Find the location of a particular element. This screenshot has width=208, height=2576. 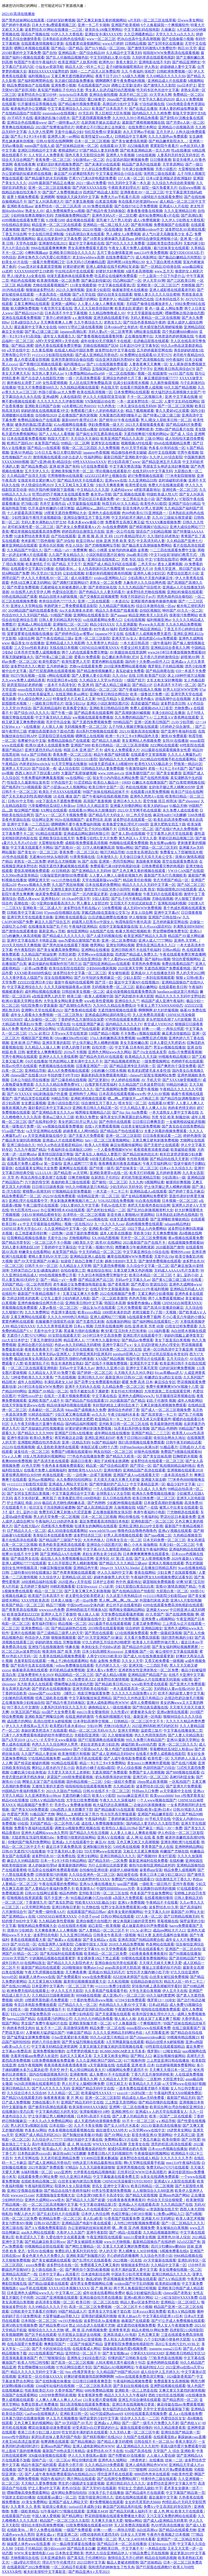

亚洲欧美日韩、中文字幕不卡 is located at coordinates (120, 2548).